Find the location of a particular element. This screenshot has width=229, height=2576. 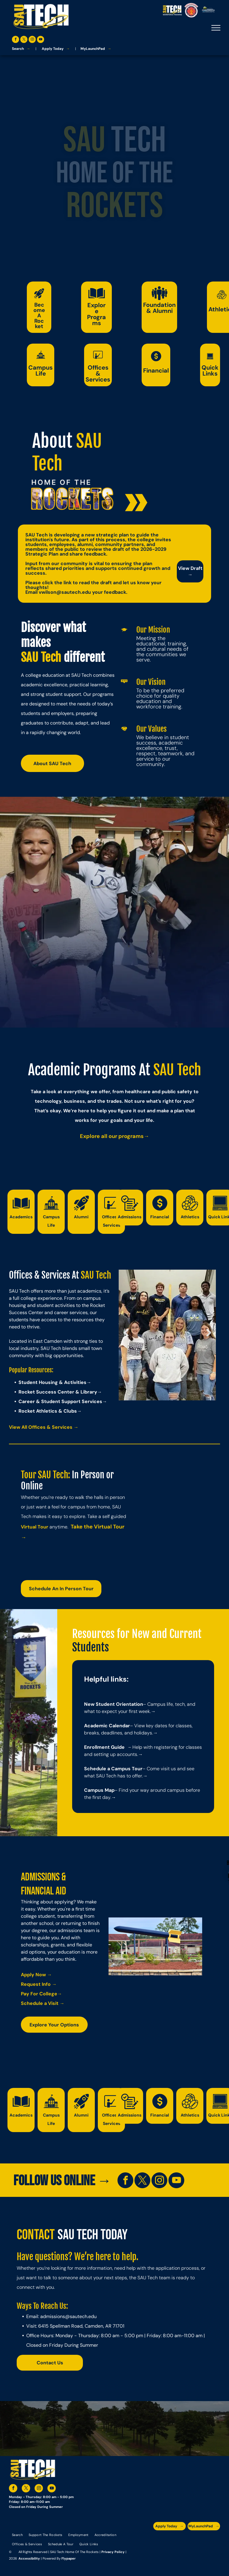

[The logo for southern arkansas university system] is located at coordinates (203, 2554).